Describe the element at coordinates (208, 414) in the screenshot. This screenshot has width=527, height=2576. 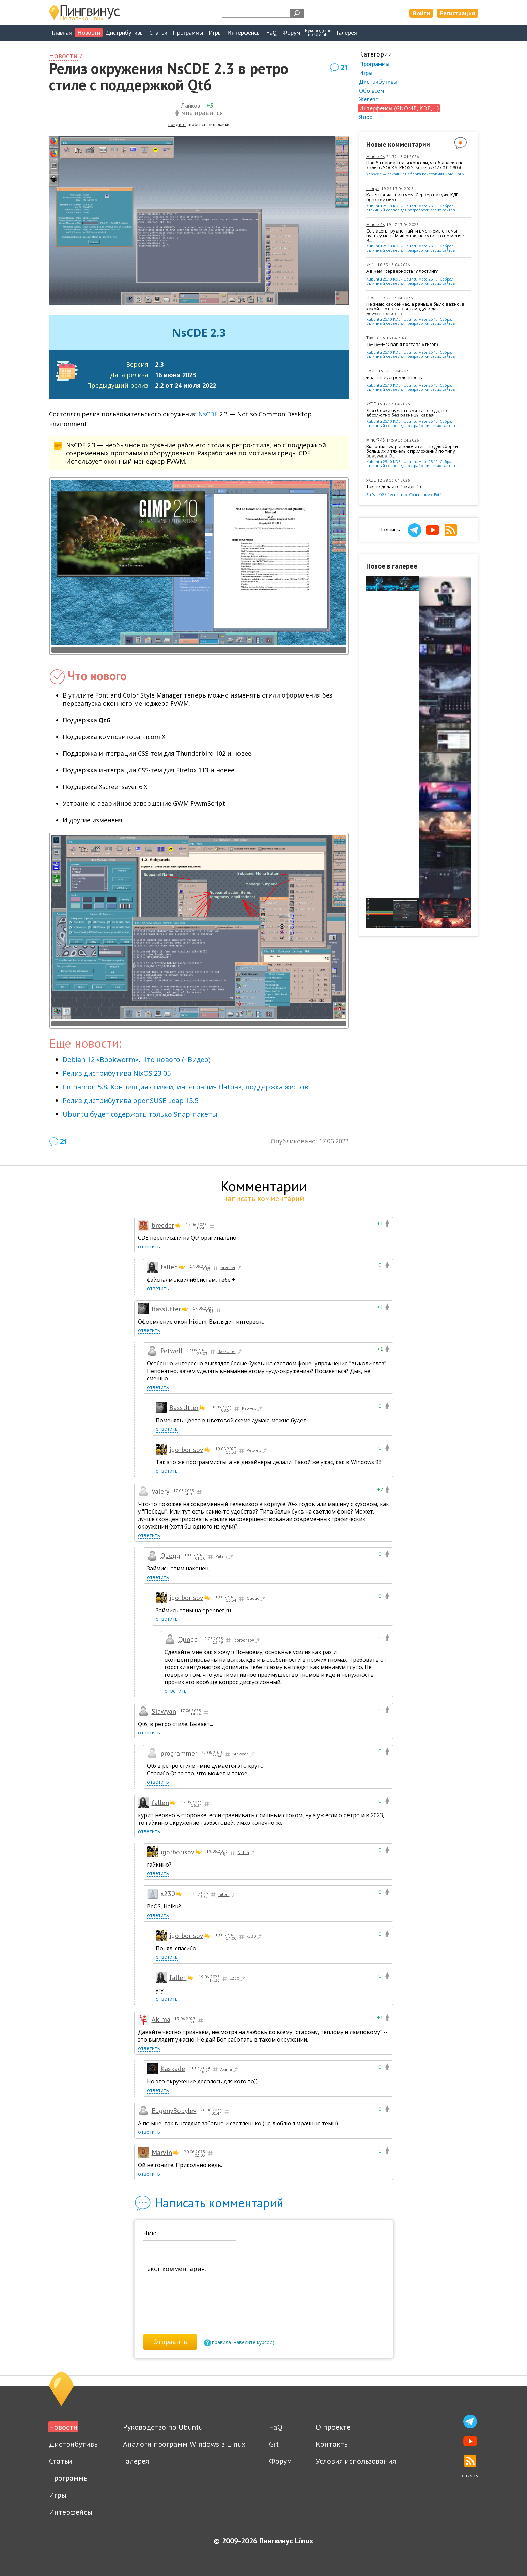
I see `NsCDE` at that location.